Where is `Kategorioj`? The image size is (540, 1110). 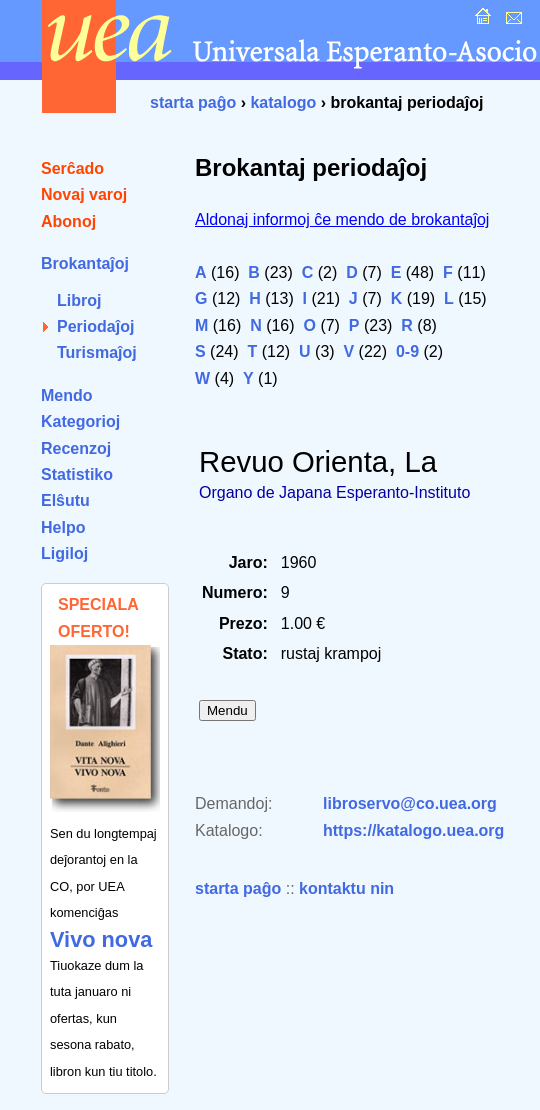 Kategorioj is located at coordinates (80, 421).